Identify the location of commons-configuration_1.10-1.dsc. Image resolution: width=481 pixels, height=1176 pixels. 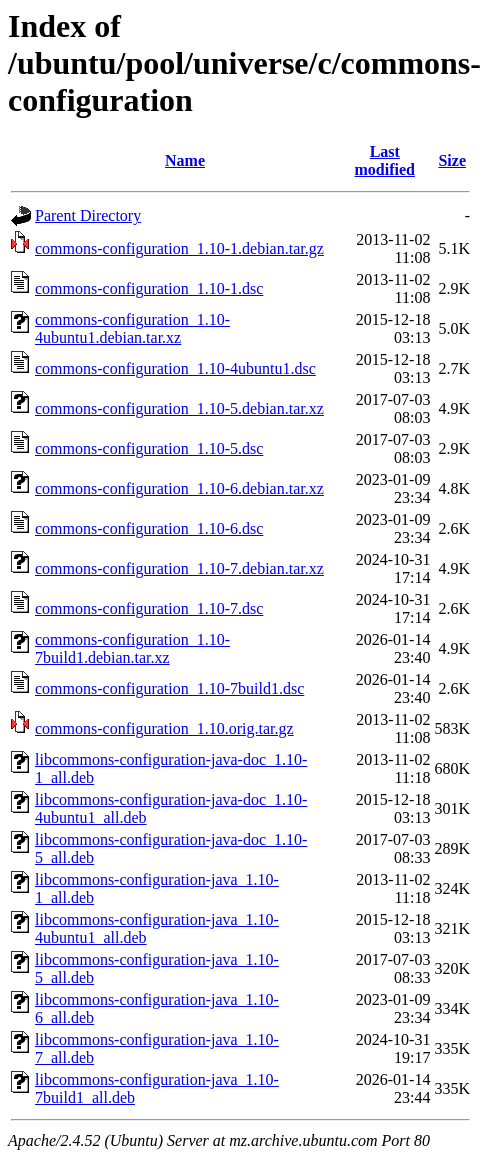
(149, 288).